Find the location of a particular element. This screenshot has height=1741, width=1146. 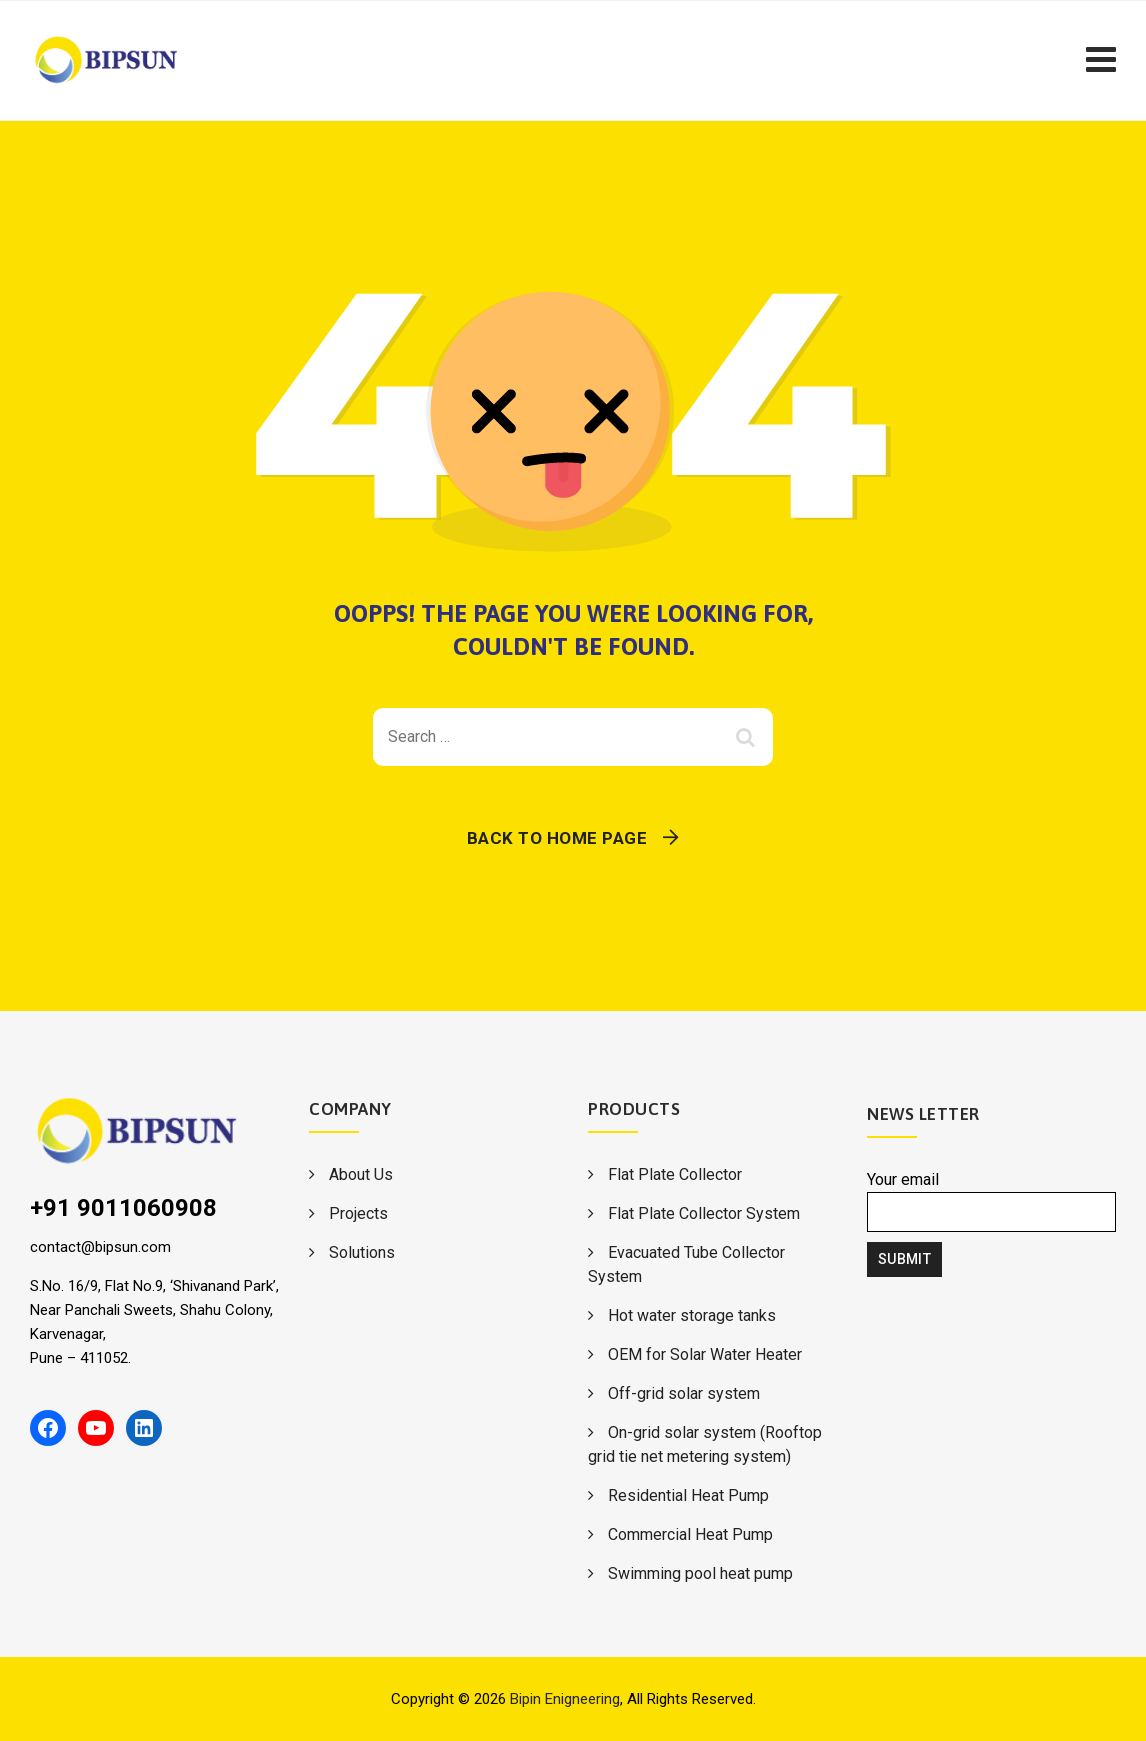

About Us is located at coordinates (361, 1174).